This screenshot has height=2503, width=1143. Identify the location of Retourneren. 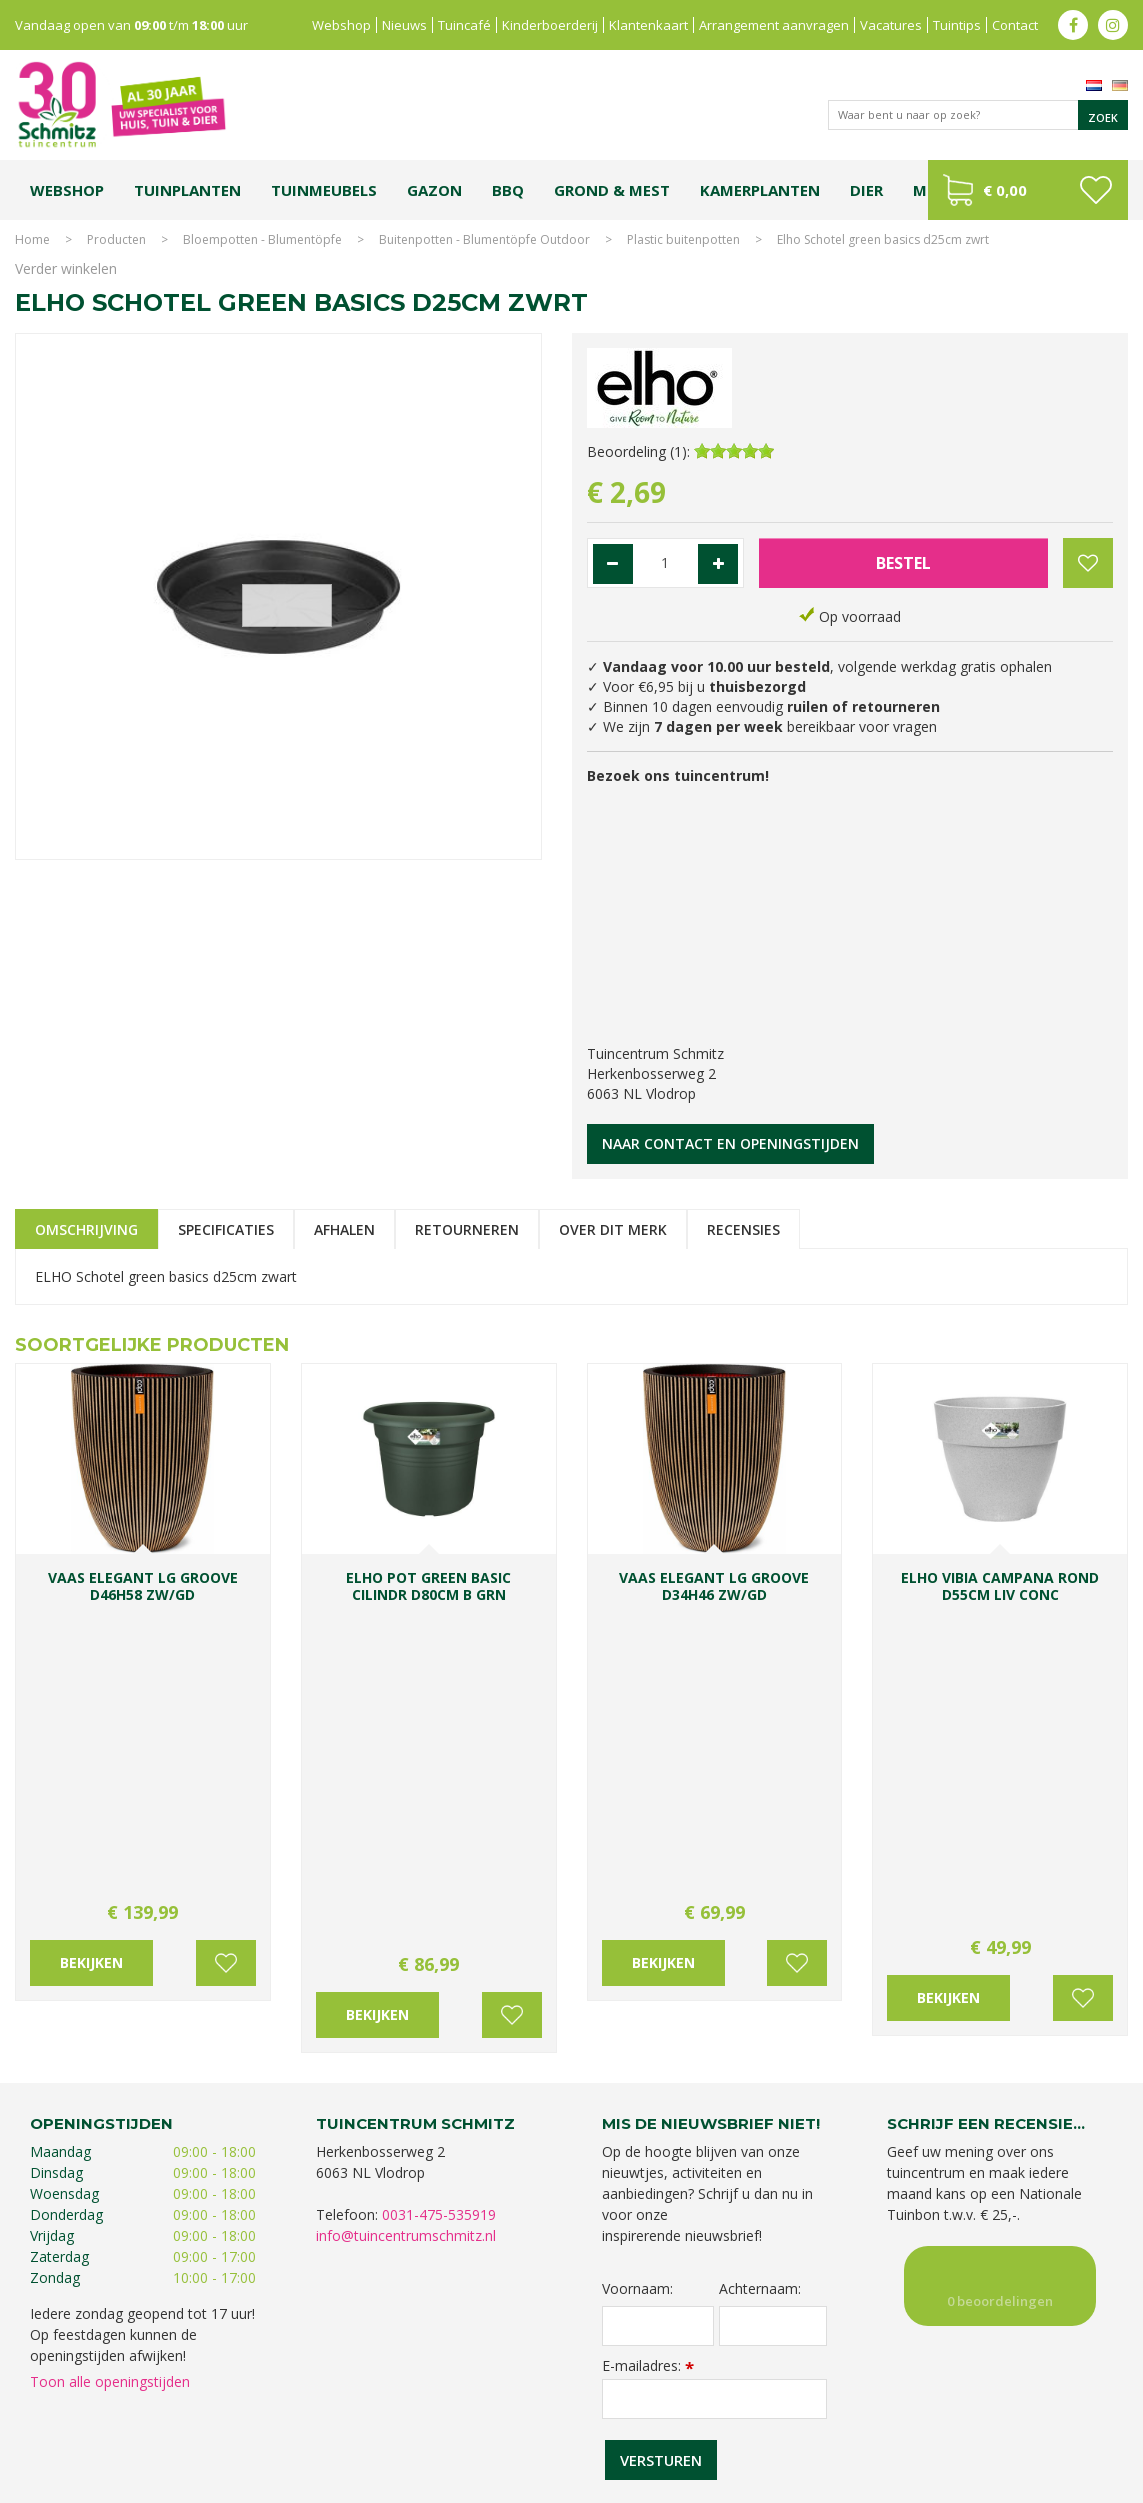
(467, 1229).